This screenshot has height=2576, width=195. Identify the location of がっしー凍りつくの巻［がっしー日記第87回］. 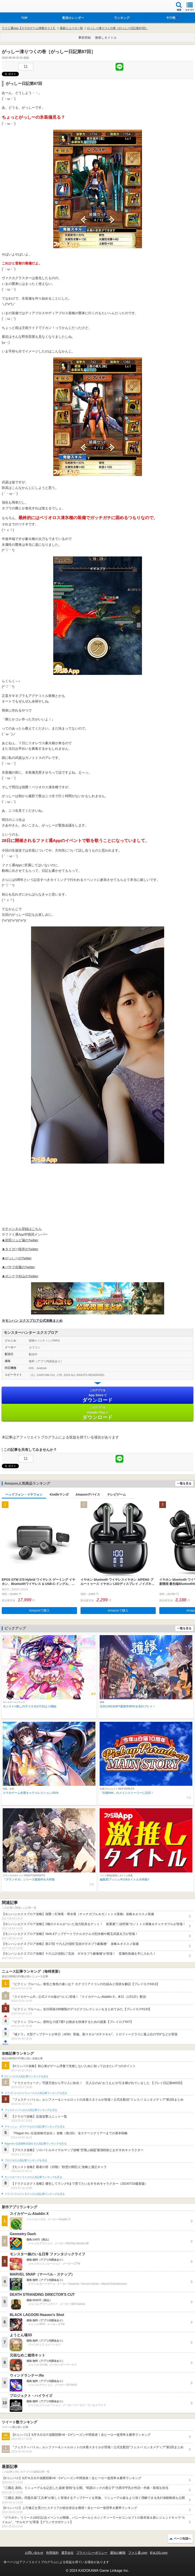
(117, 28).